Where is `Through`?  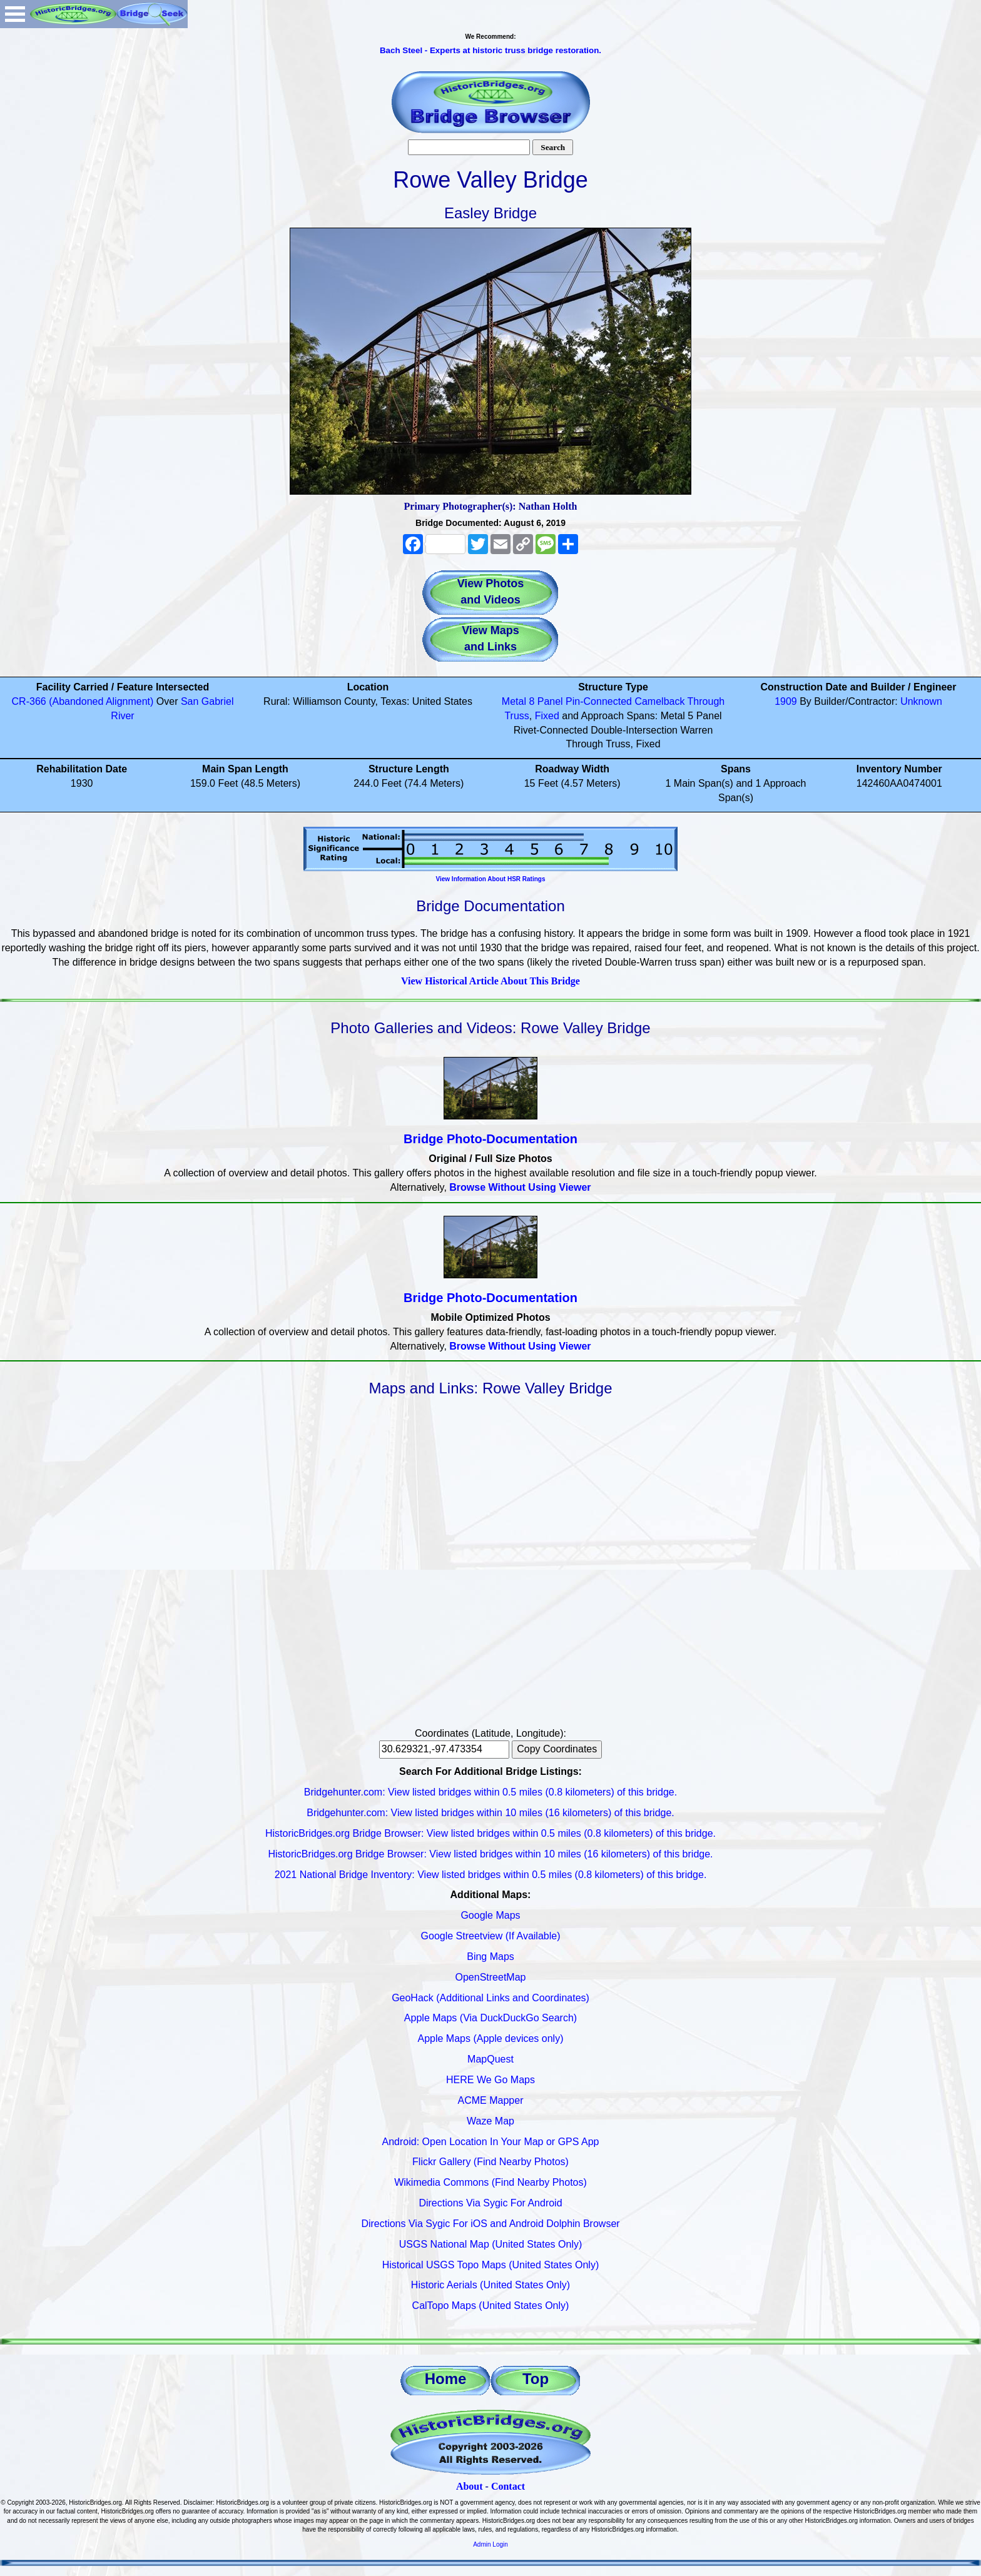
Through is located at coordinates (706, 701).